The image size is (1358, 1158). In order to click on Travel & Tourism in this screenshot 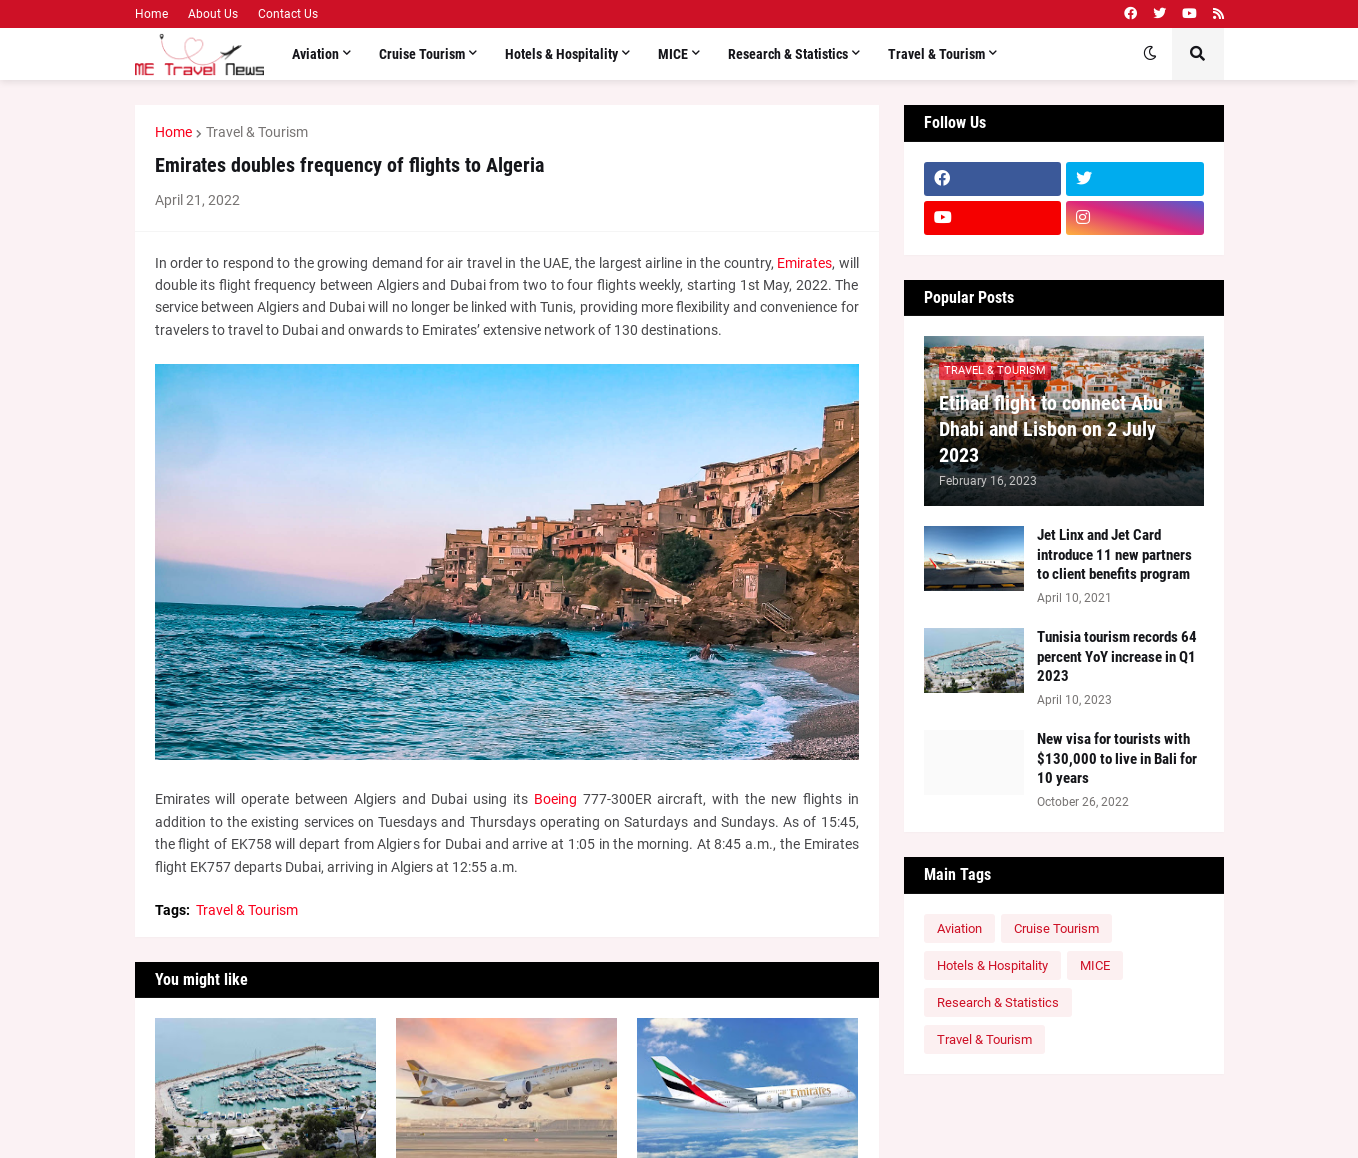, I will do `click(257, 132)`.